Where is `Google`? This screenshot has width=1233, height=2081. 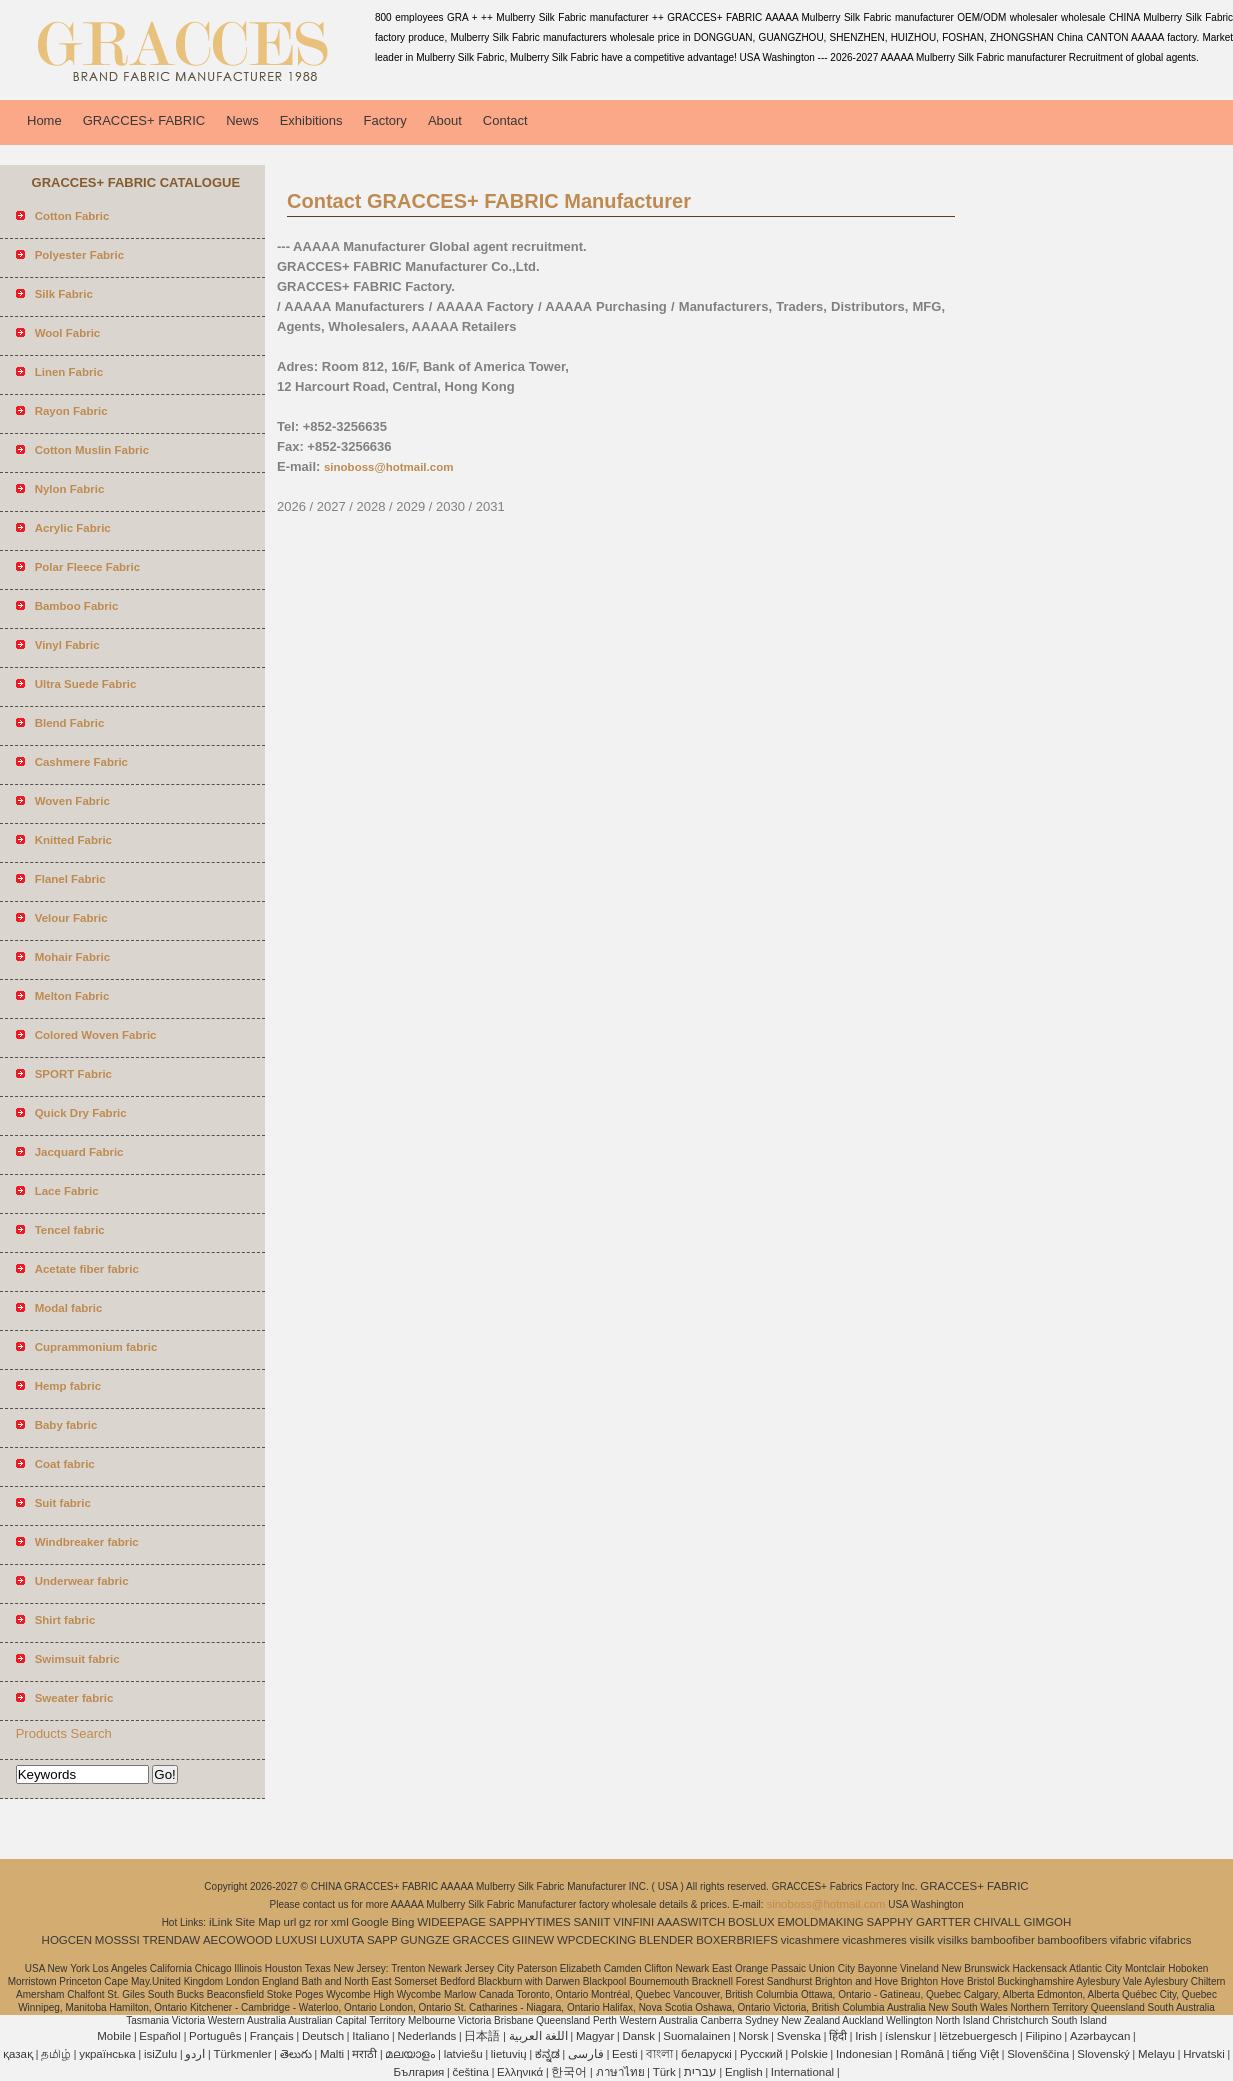
Google is located at coordinates (370, 1922).